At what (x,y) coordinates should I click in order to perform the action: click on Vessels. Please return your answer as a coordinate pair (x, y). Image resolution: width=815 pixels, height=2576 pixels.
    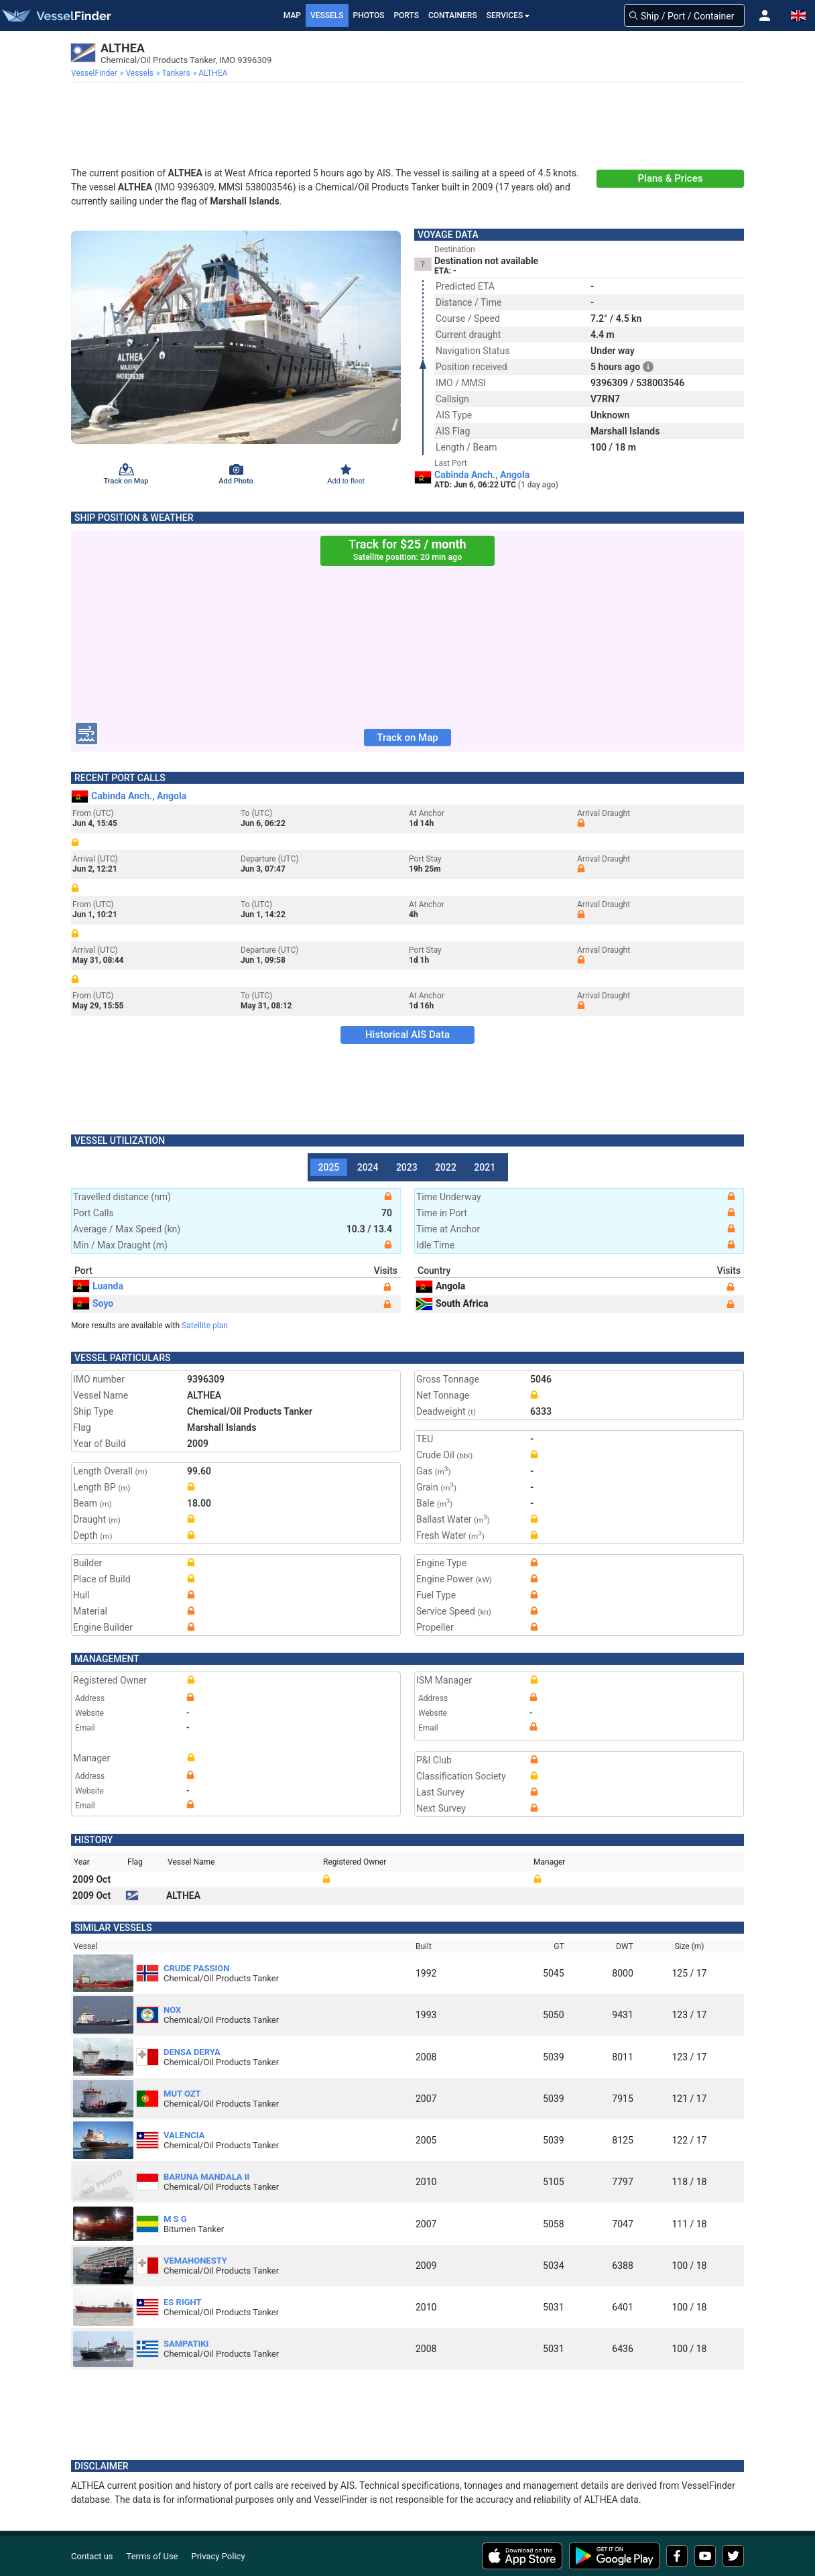
    Looking at the image, I should click on (327, 15).